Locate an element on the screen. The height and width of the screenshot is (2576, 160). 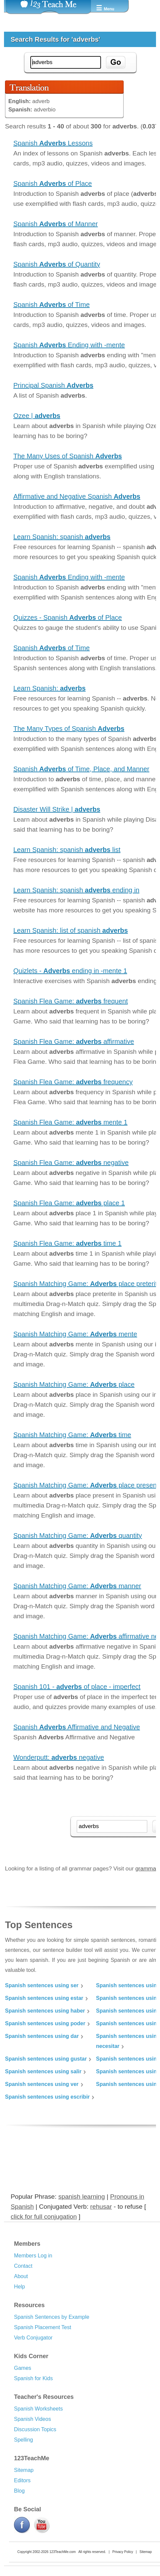
The Many Uses of Spanish is located at coordinates (67, 456).